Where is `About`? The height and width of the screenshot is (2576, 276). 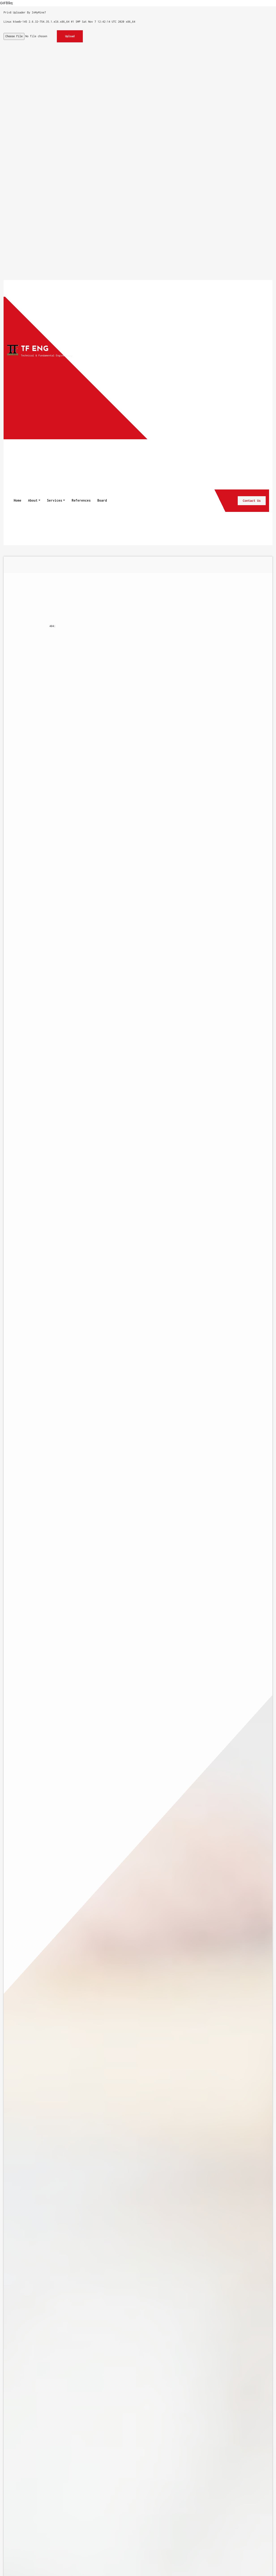 About is located at coordinates (34, 500).